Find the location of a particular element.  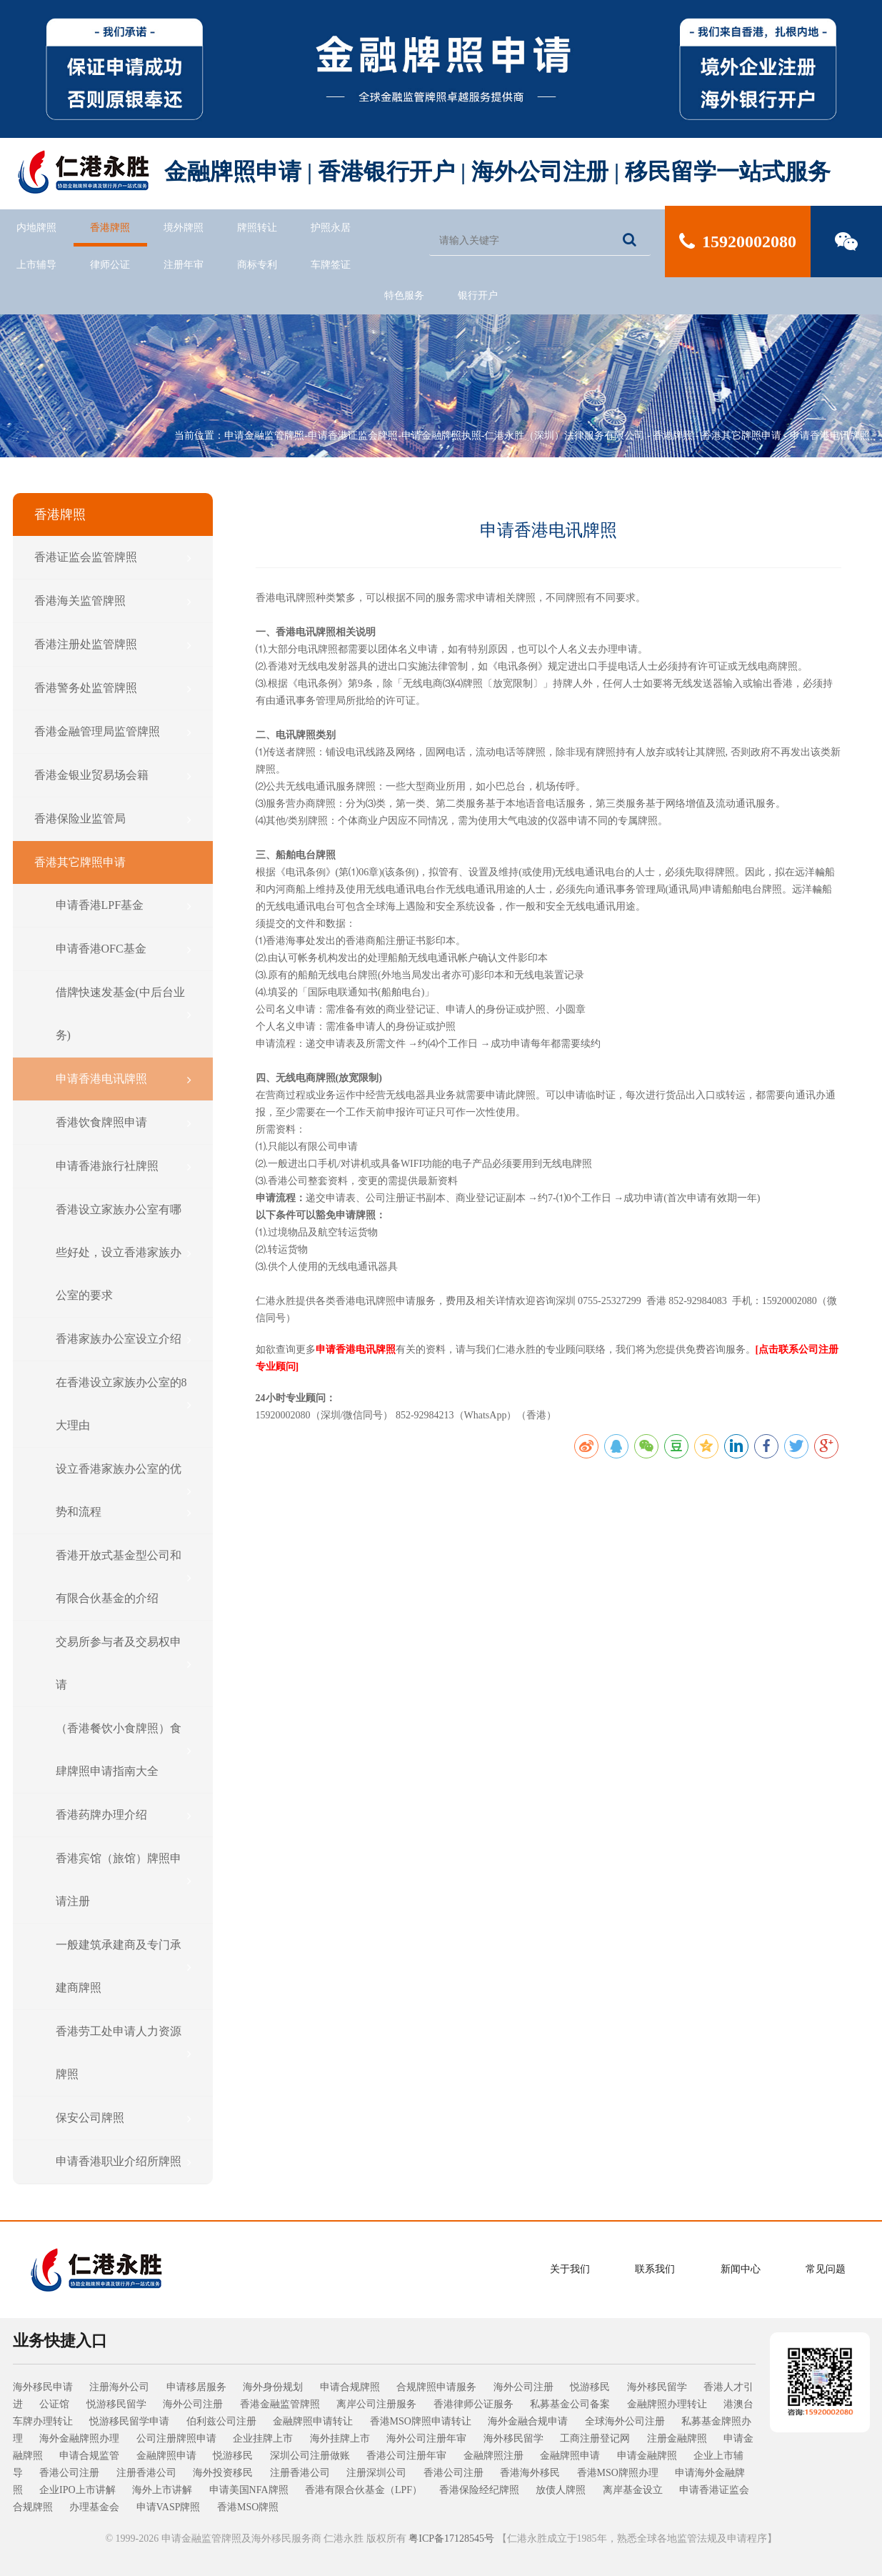

律师公证 is located at coordinates (110, 264).